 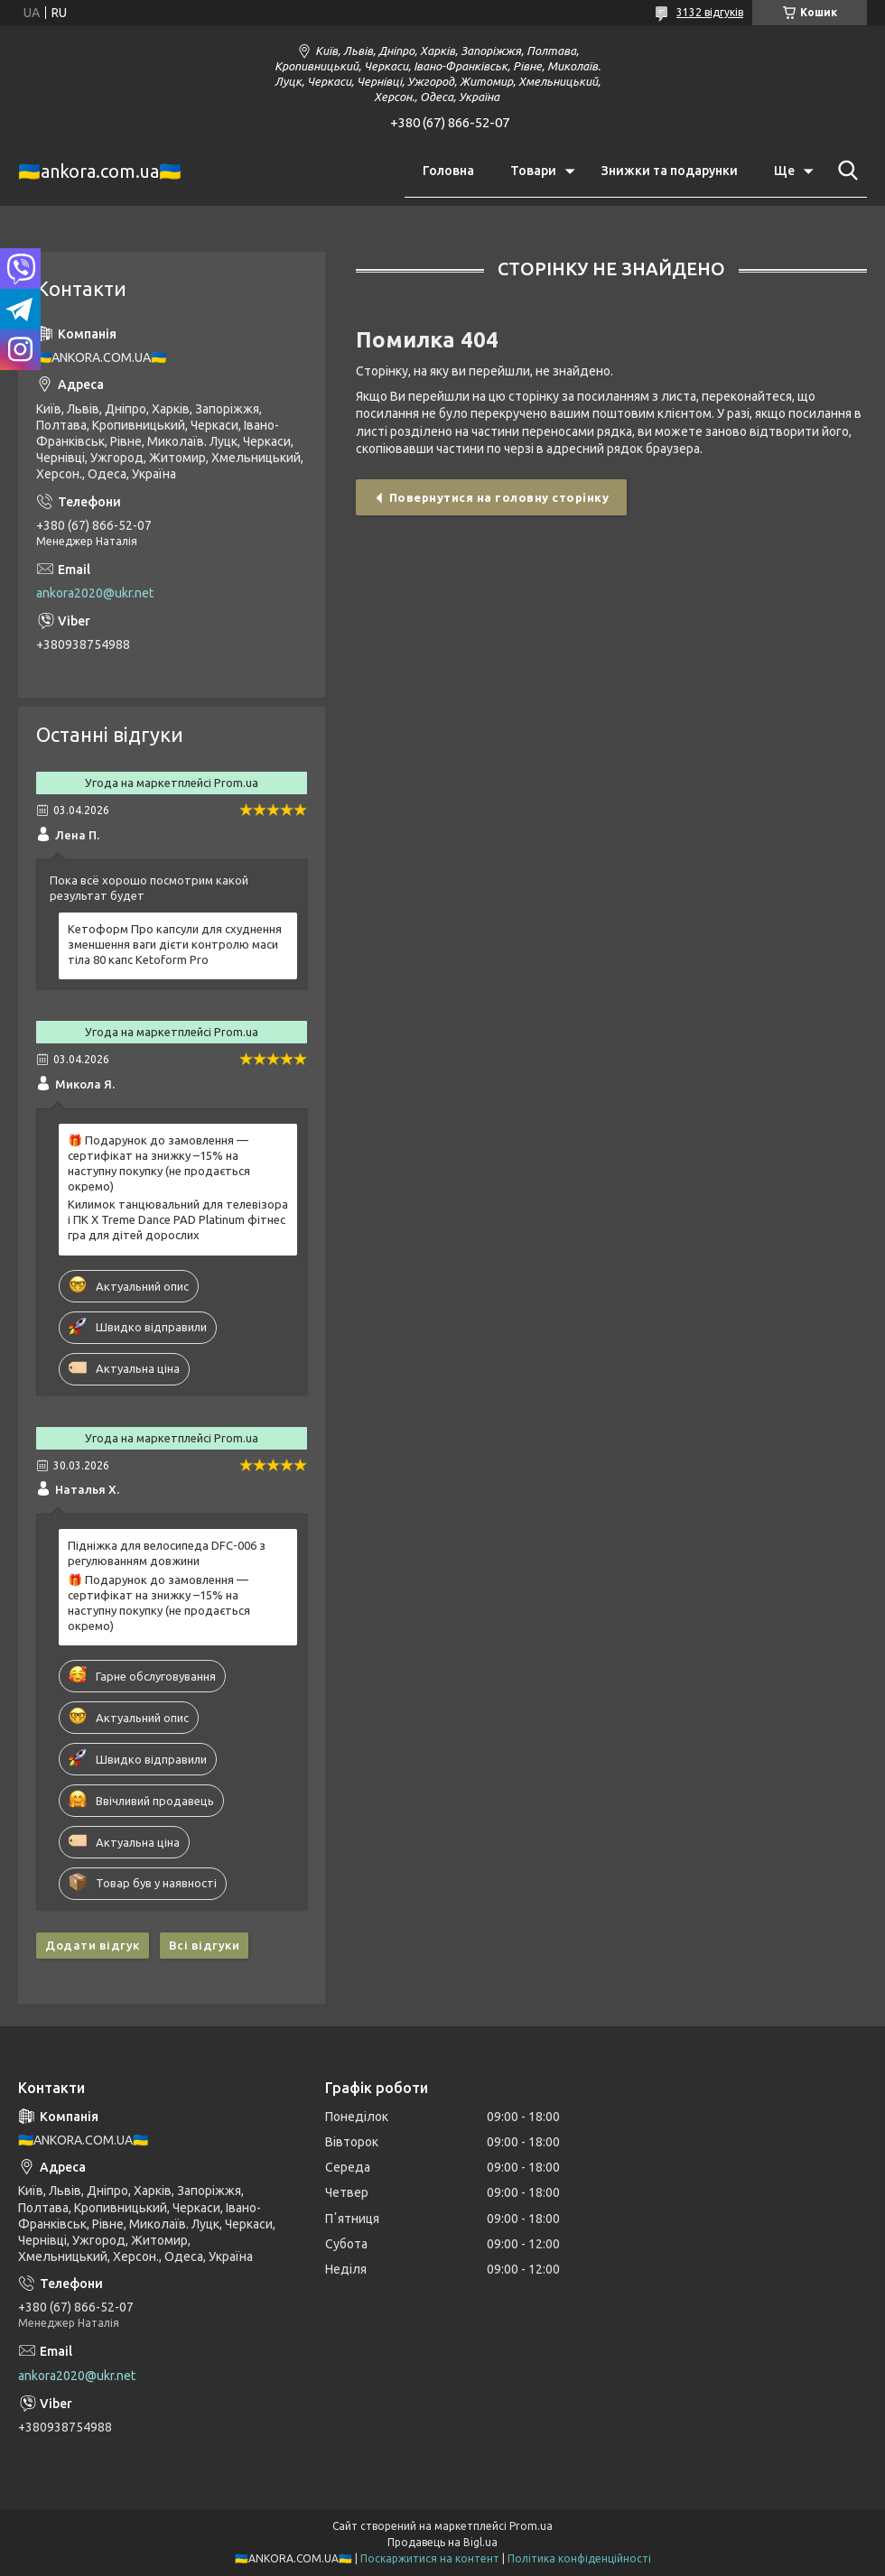 What do you see at coordinates (159, 1163) in the screenshot?
I see `🎁 Подарунок до замовлення — сертифікат на знижку –15% на наступну покупку (не продається окремо)` at bounding box center [159, 1163].